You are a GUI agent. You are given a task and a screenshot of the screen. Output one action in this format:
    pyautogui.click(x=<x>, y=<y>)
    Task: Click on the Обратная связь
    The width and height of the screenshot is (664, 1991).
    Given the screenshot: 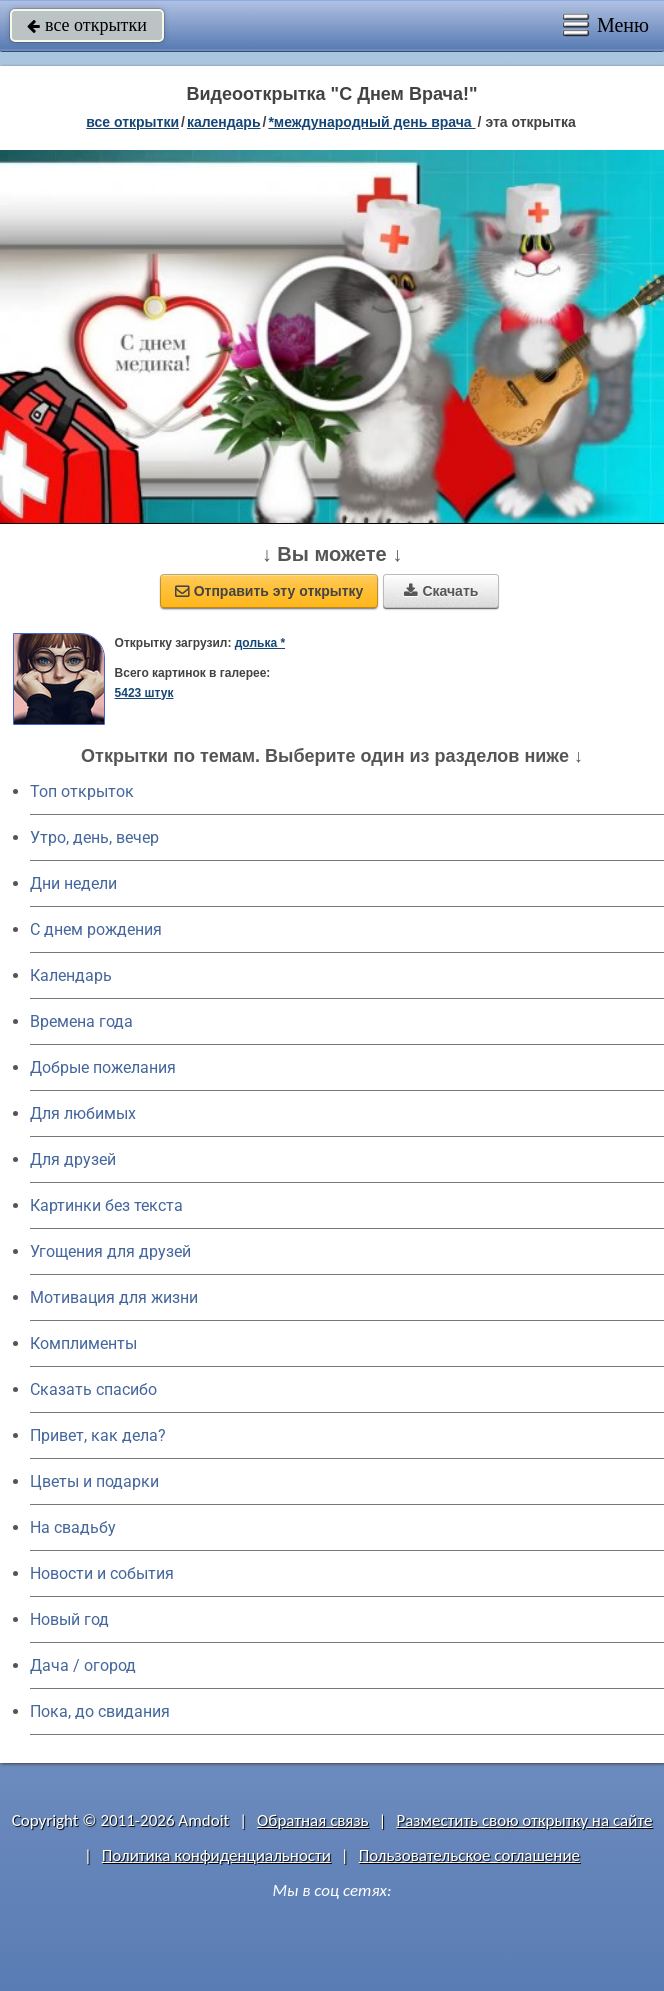 What is the action you would take?
    pyautogui.click(x=313, y=1820)
    